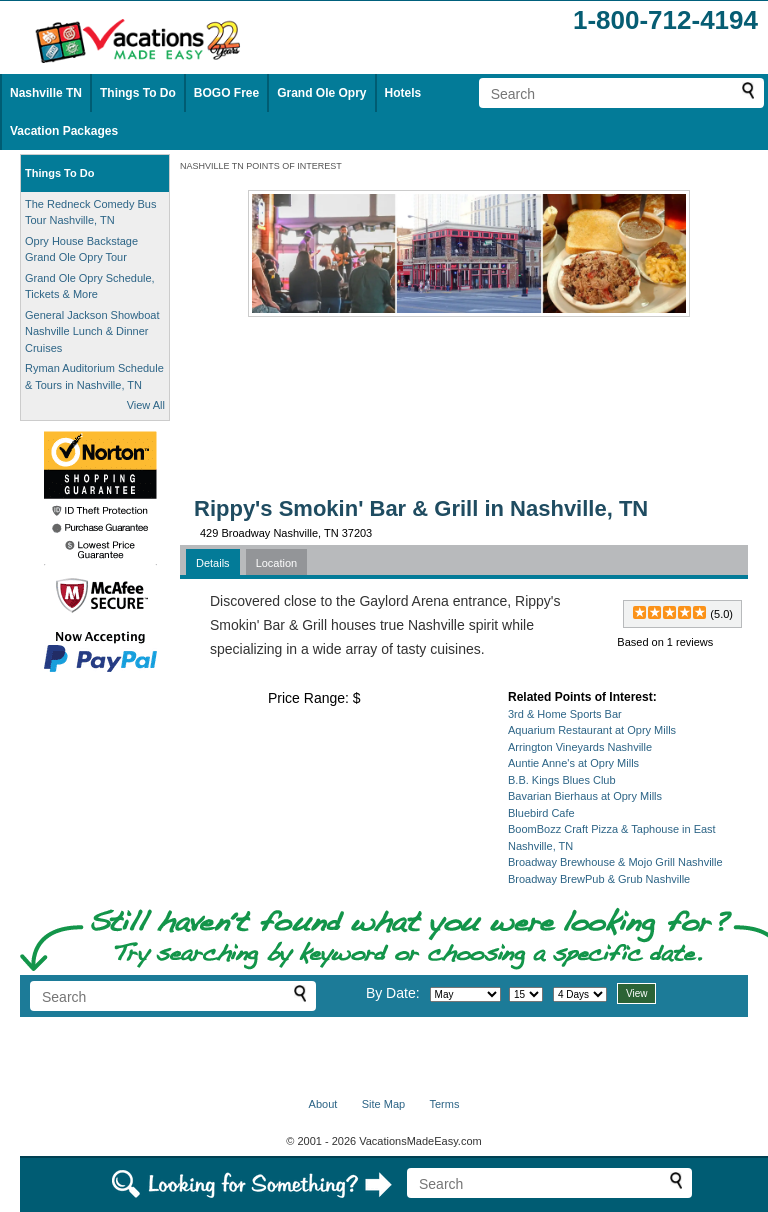 The width and height of the screenshot is (768, 1212). What do you see at coordinates (226, 93) in the screenshot?
I see `BOGO Free` at bounding box center [226, 93].